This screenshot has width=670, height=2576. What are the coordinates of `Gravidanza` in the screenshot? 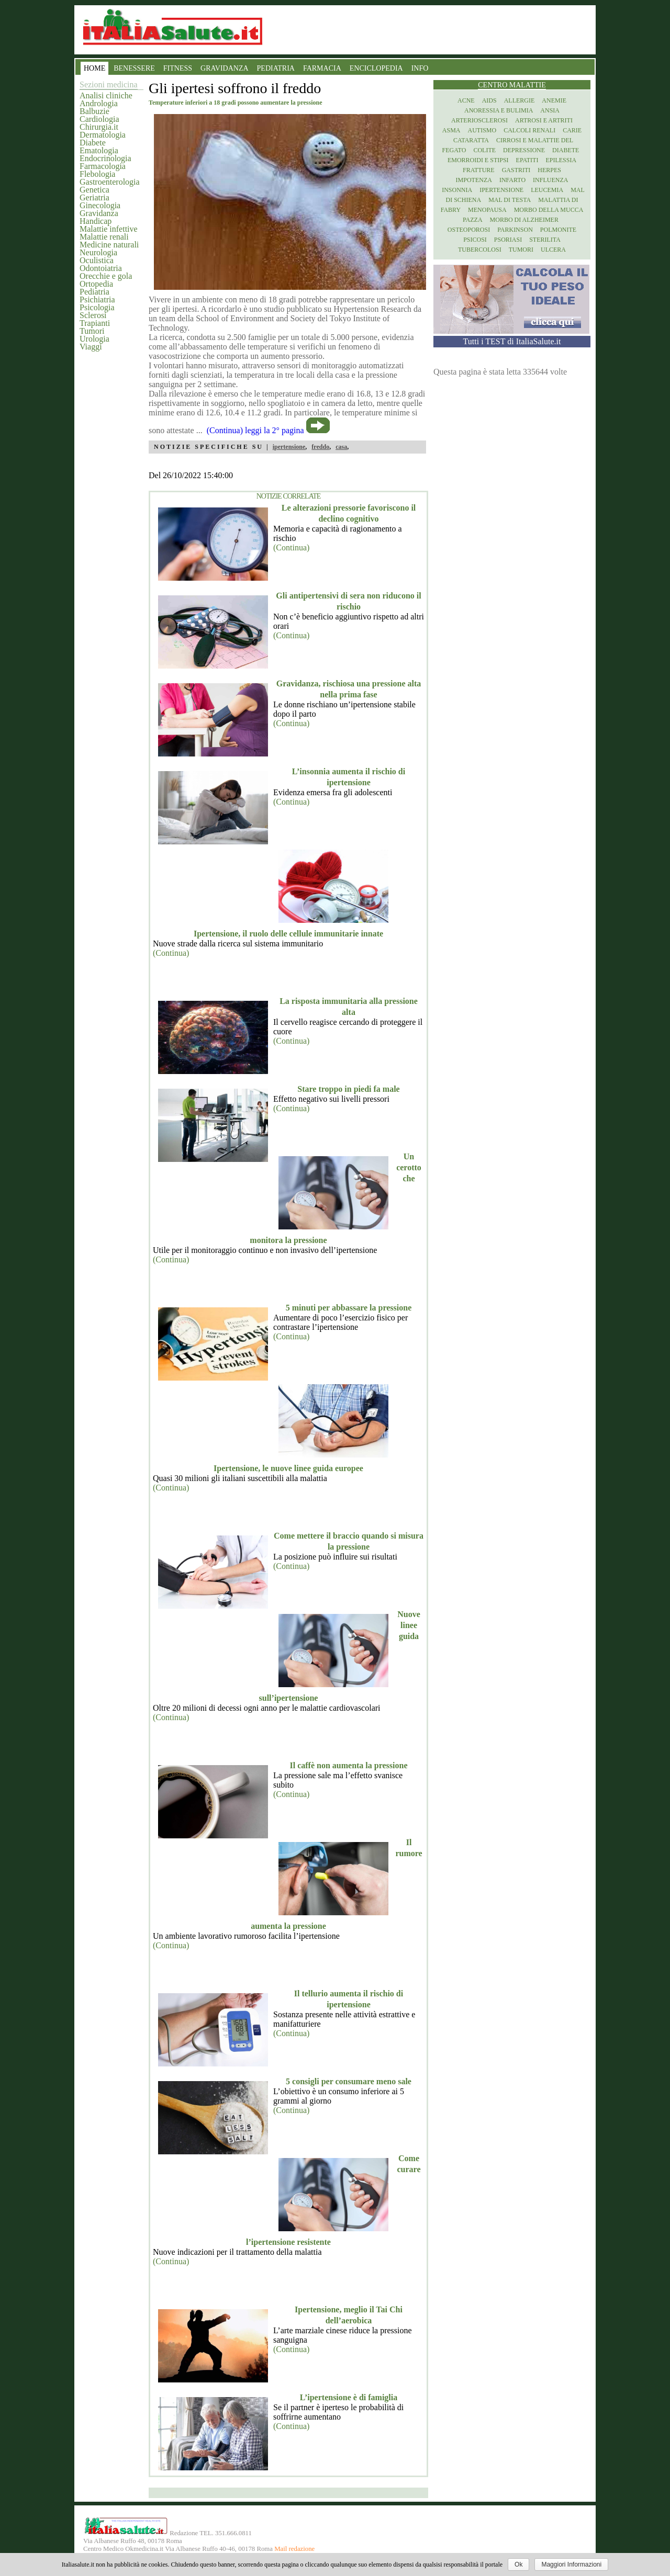 It's located at (99, 213).